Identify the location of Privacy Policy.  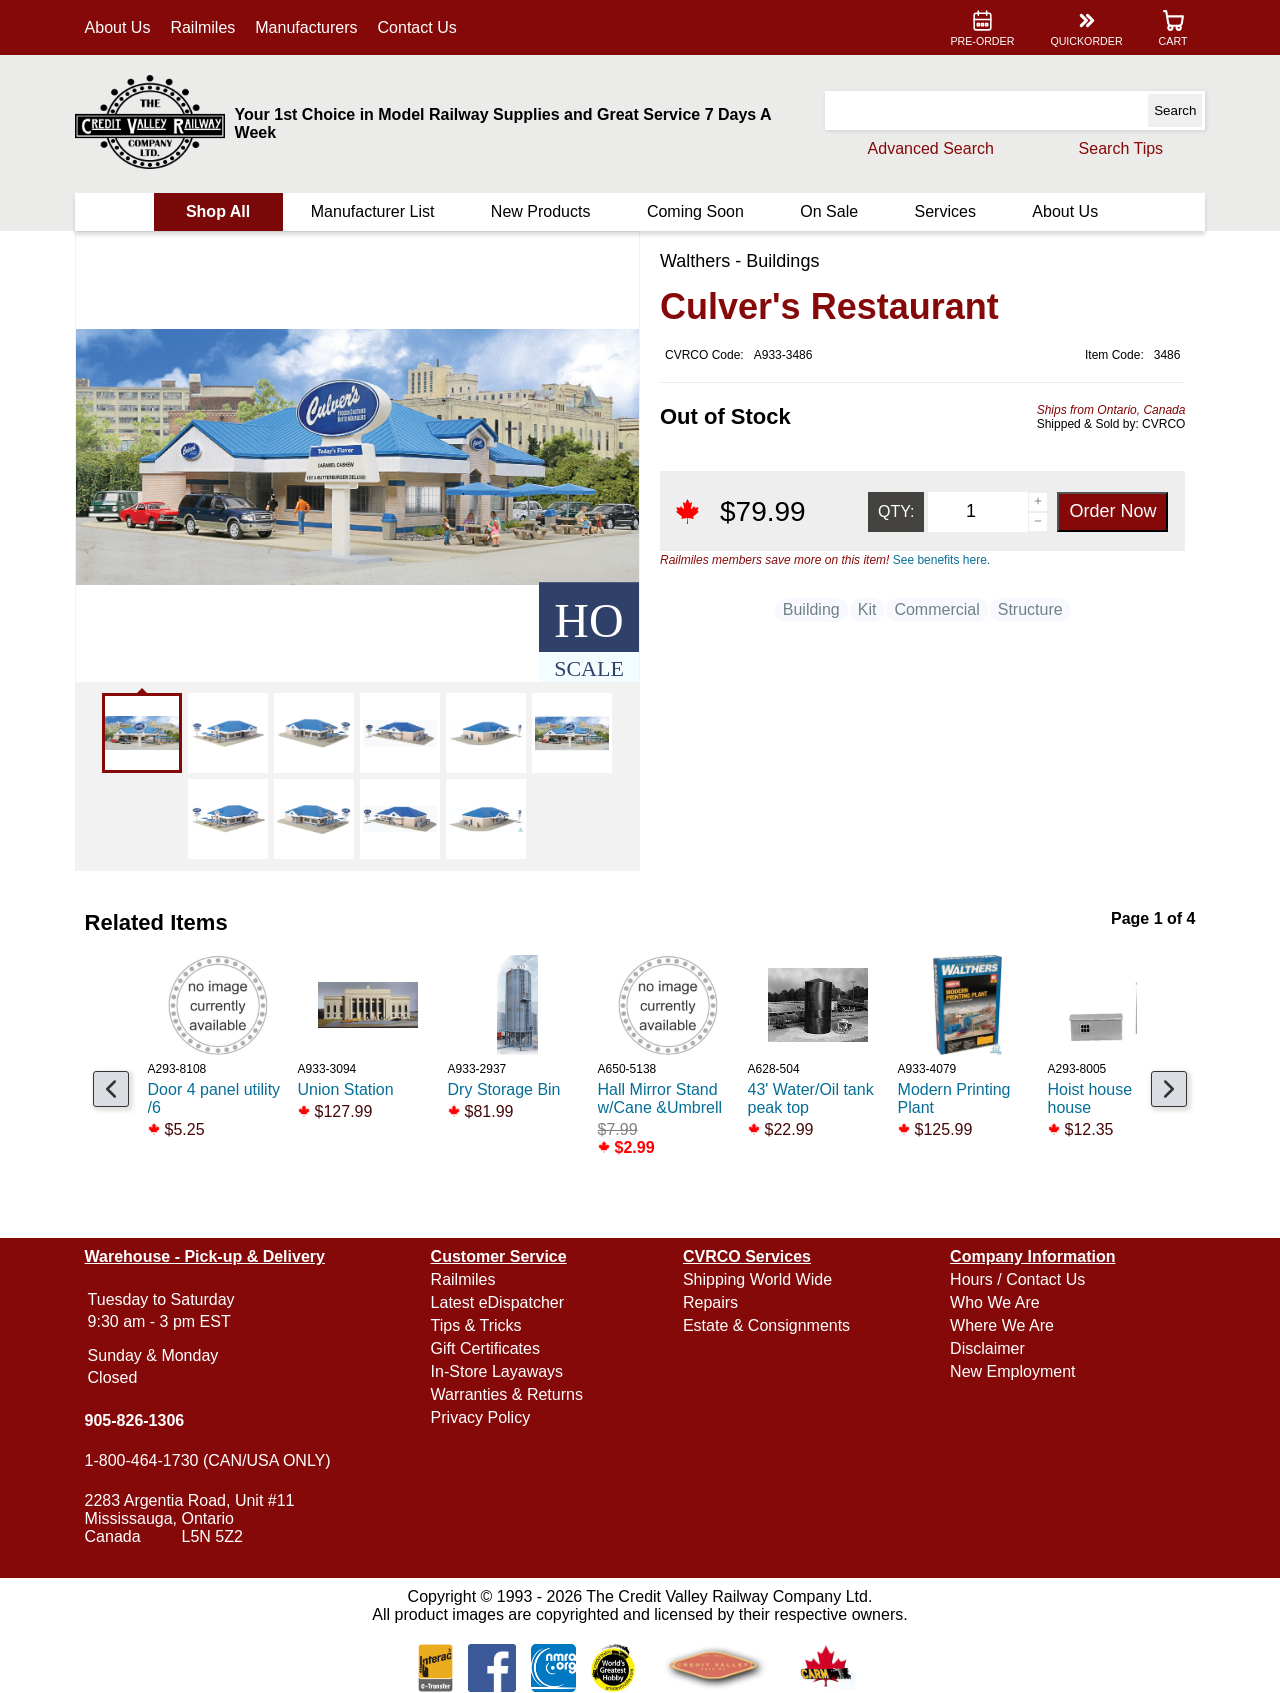
(483, 1417).